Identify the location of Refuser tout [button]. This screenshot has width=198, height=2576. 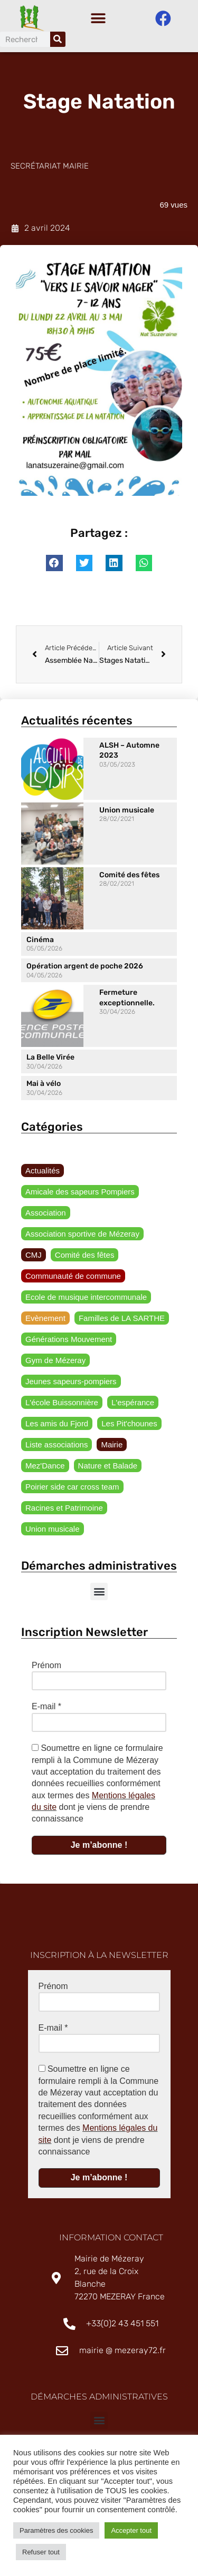
(41, 2552).